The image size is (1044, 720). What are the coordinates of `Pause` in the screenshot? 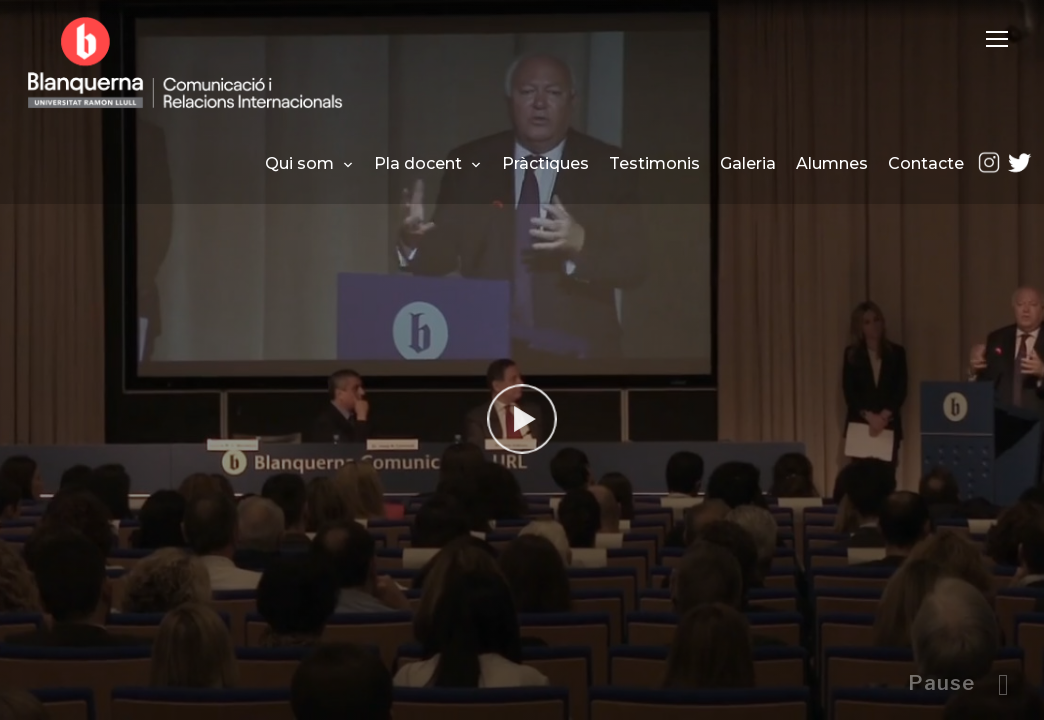 It's located at (941, 683).